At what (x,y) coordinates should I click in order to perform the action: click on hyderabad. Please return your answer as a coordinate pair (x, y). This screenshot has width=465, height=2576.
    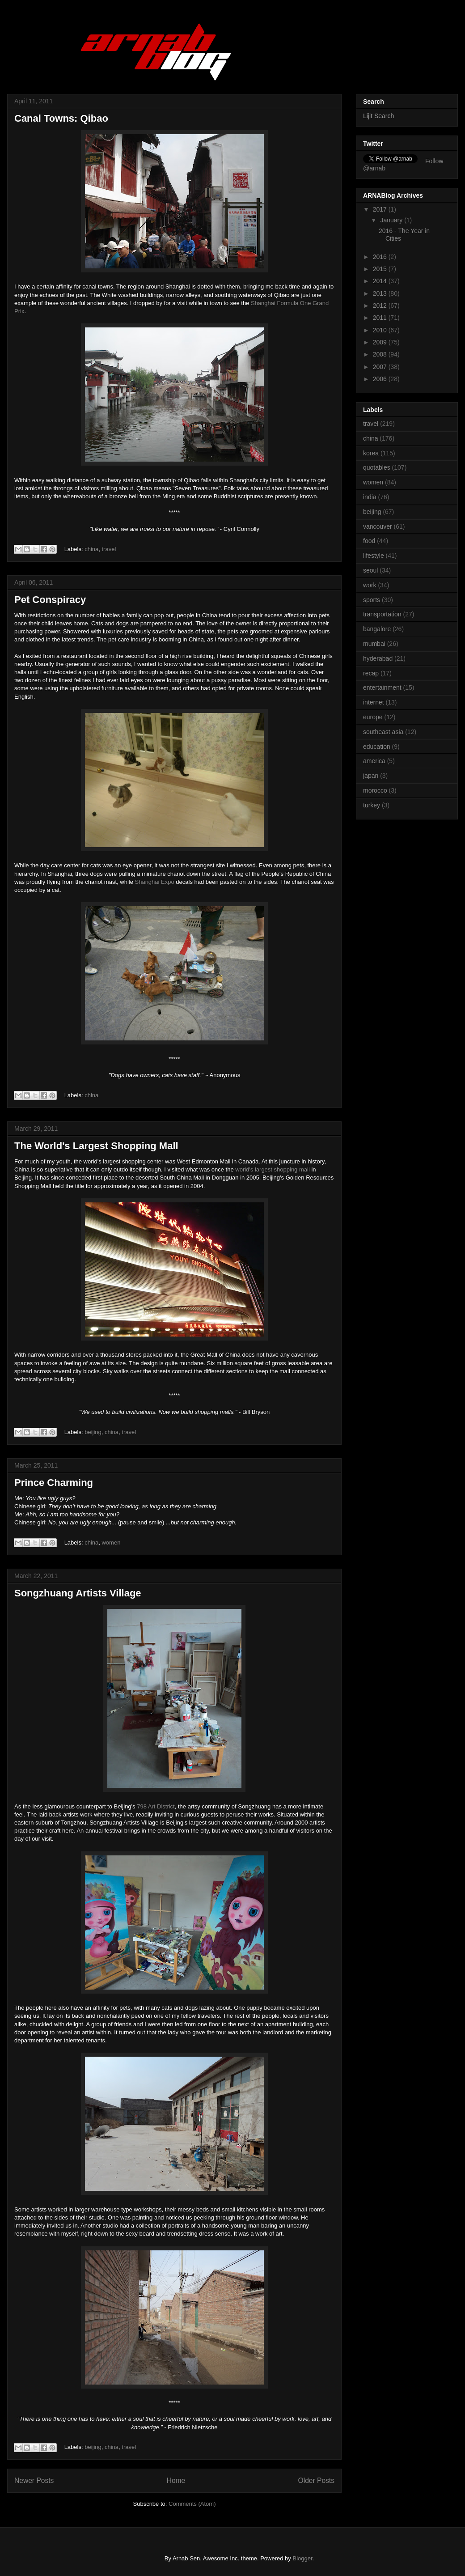
    Looking at the image, I should click on (378, 658).